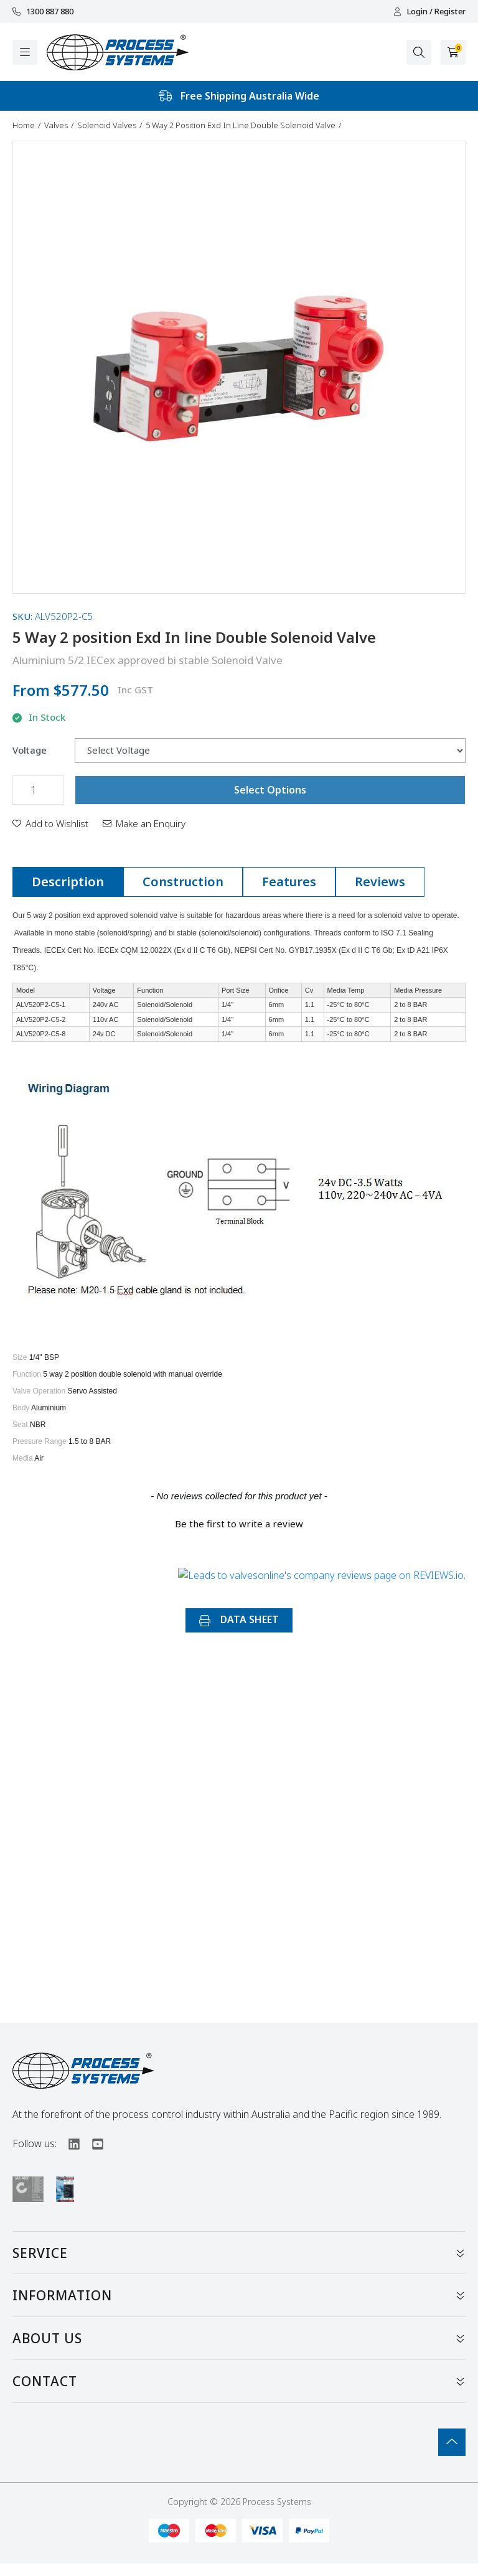  Describe the element at coordinates (239, 1619) in the screenshot. I see `DATA SHEET` at that location.